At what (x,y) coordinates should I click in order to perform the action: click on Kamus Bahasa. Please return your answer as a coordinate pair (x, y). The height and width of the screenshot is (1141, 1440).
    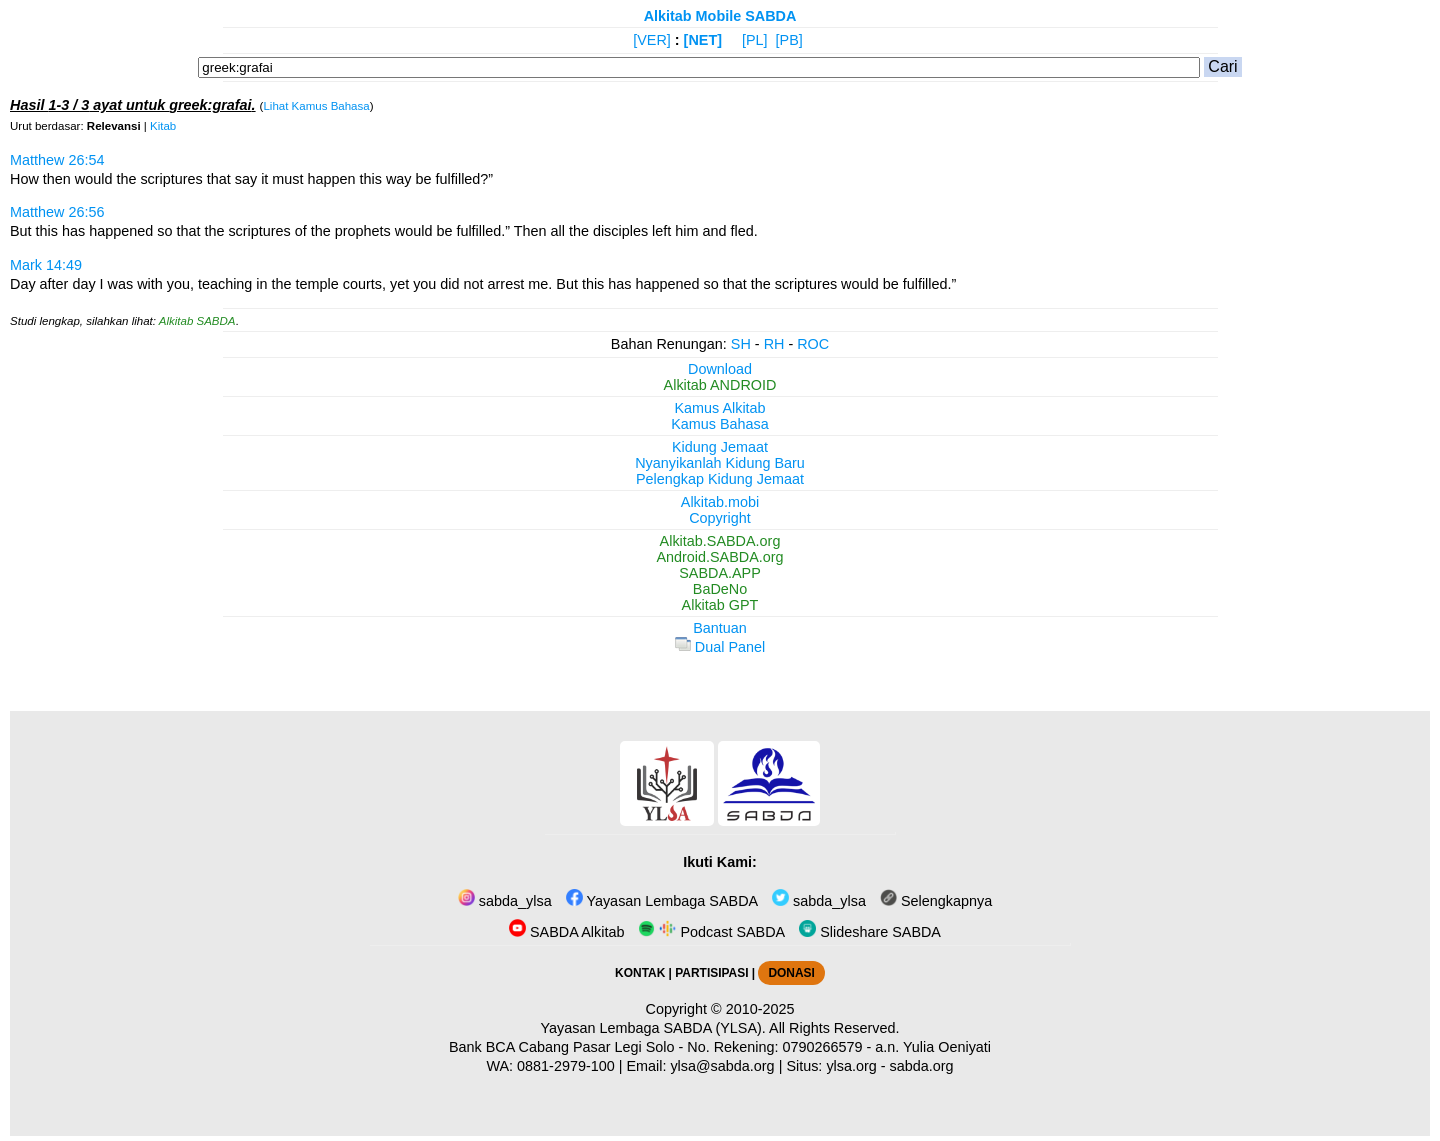
    Looking at the image, I should click on (720, 424).